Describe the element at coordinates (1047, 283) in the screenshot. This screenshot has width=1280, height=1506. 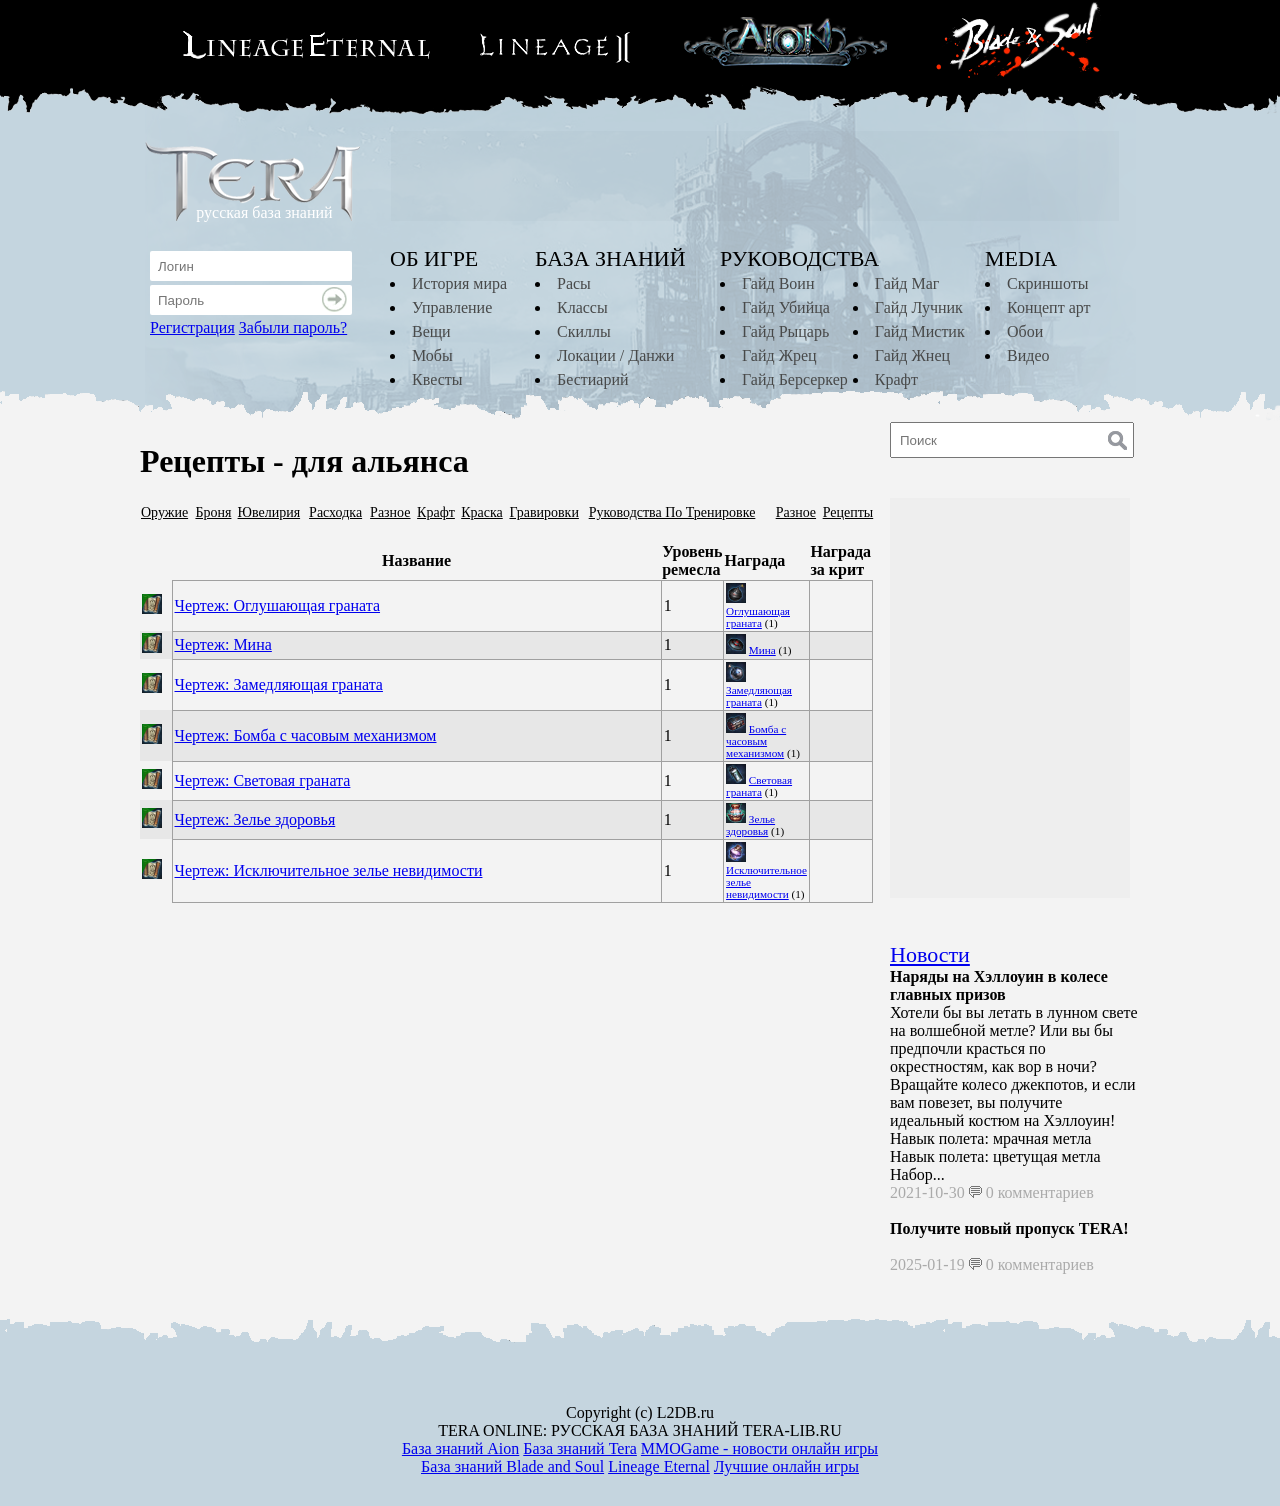
I see `Скриншоты` at that location.